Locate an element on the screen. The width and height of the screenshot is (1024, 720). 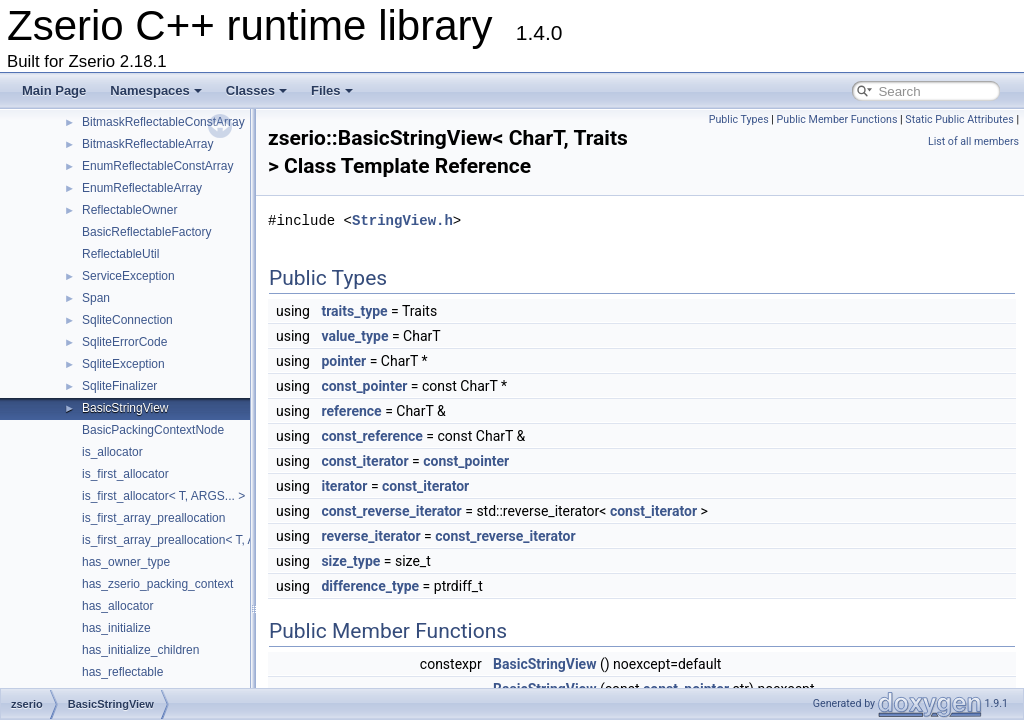
Files is located at coordinates (332, 90).